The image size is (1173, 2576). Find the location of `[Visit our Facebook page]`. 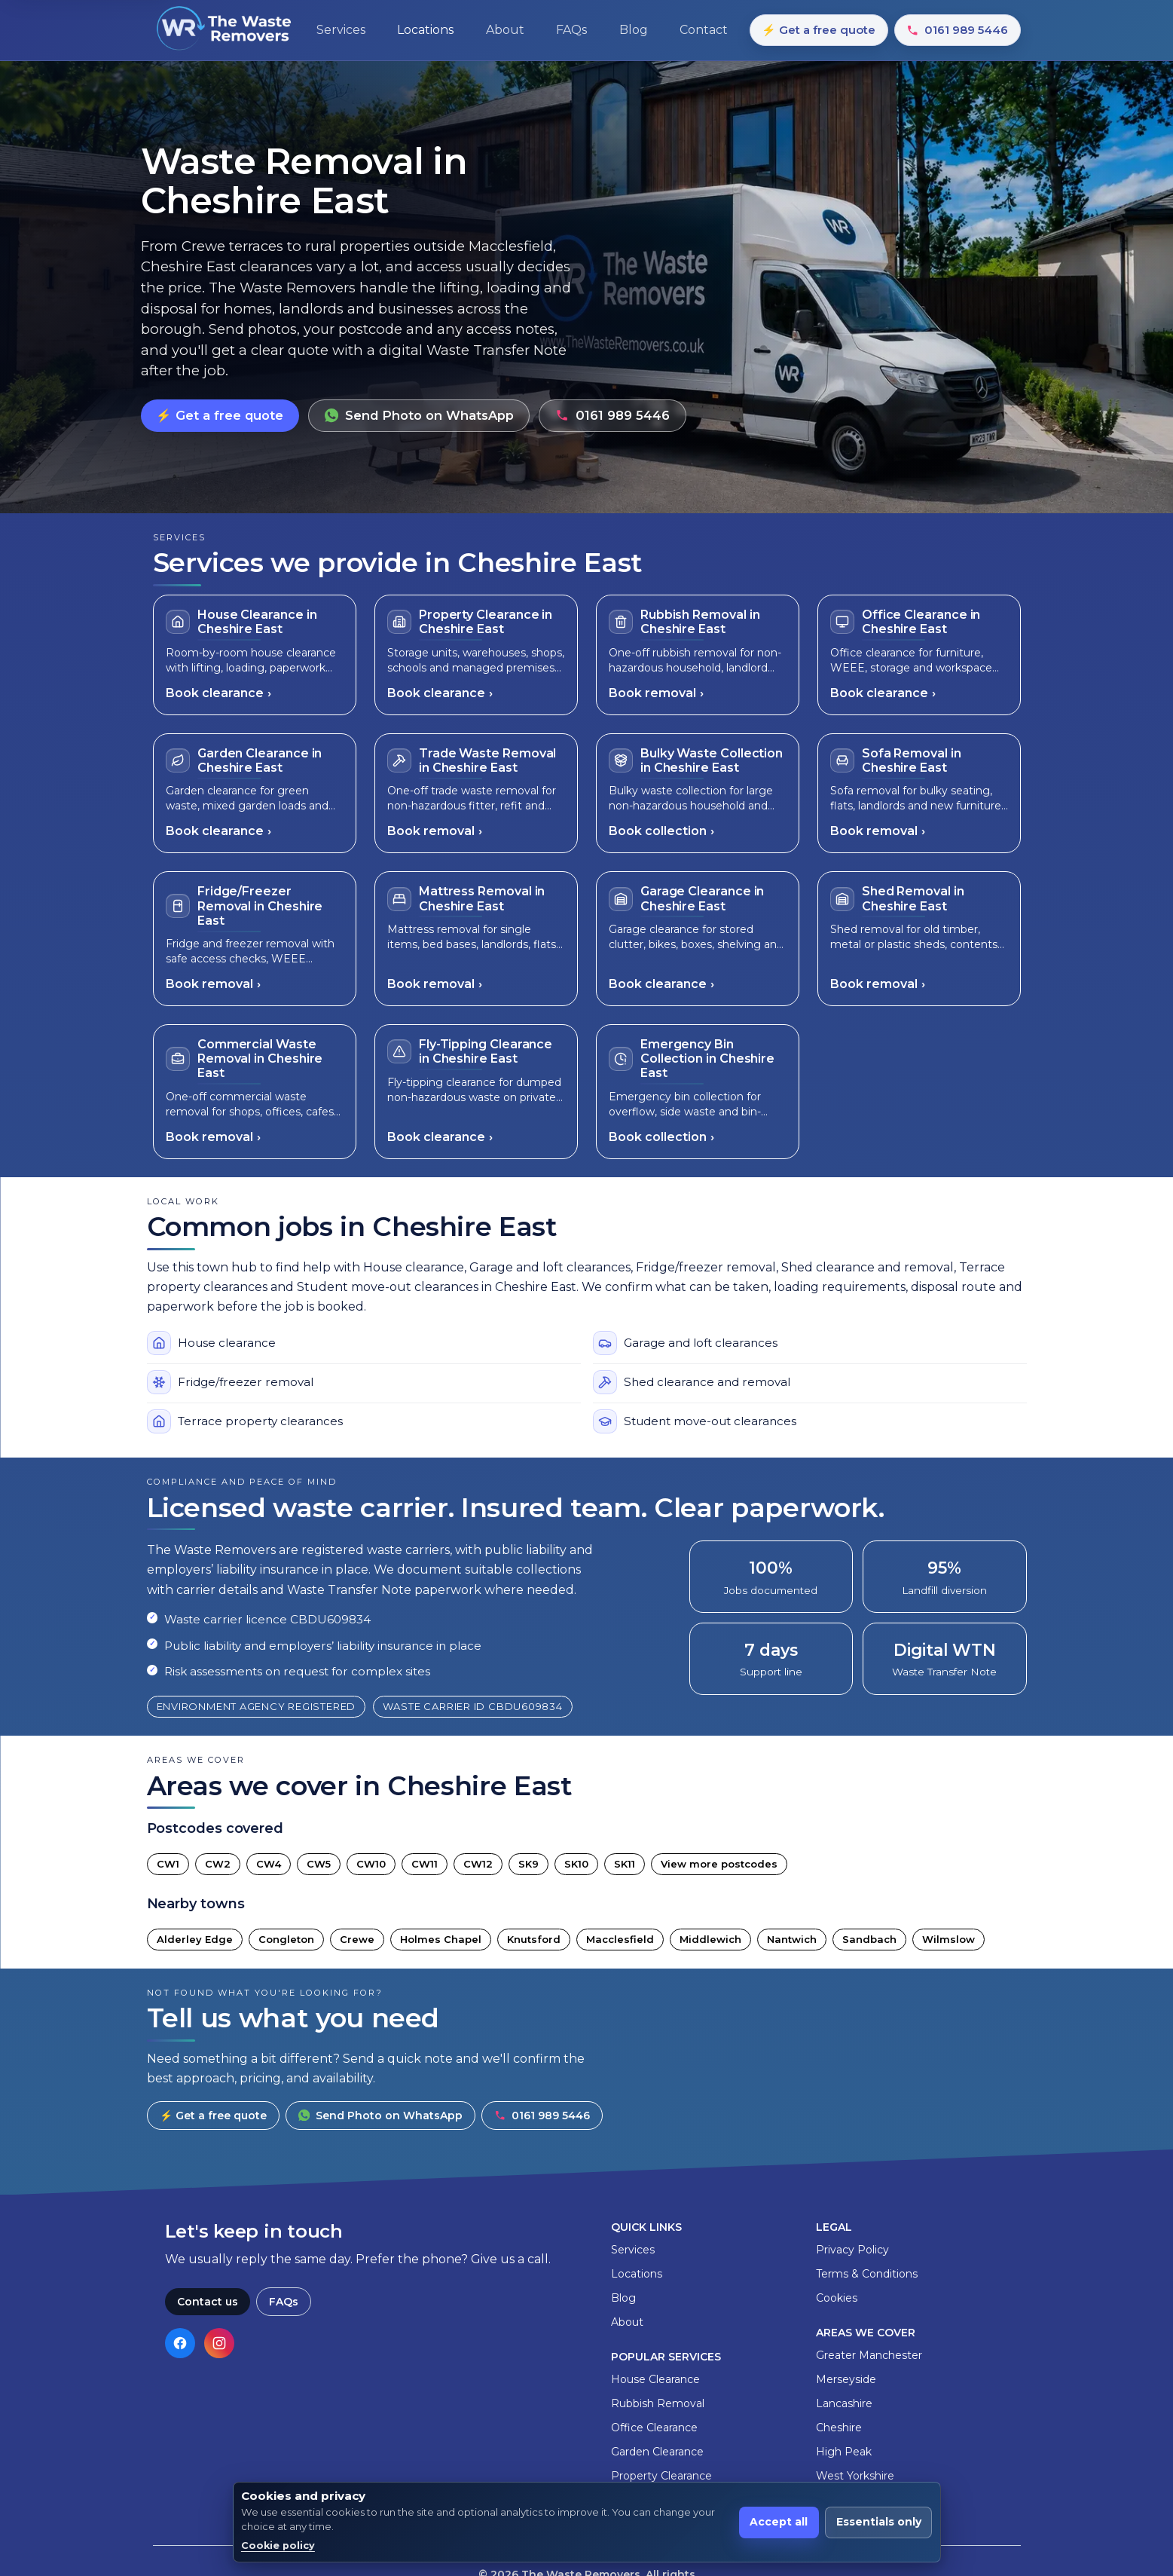

[Visit our Facebook page] is located at coordinates (180, 2343).